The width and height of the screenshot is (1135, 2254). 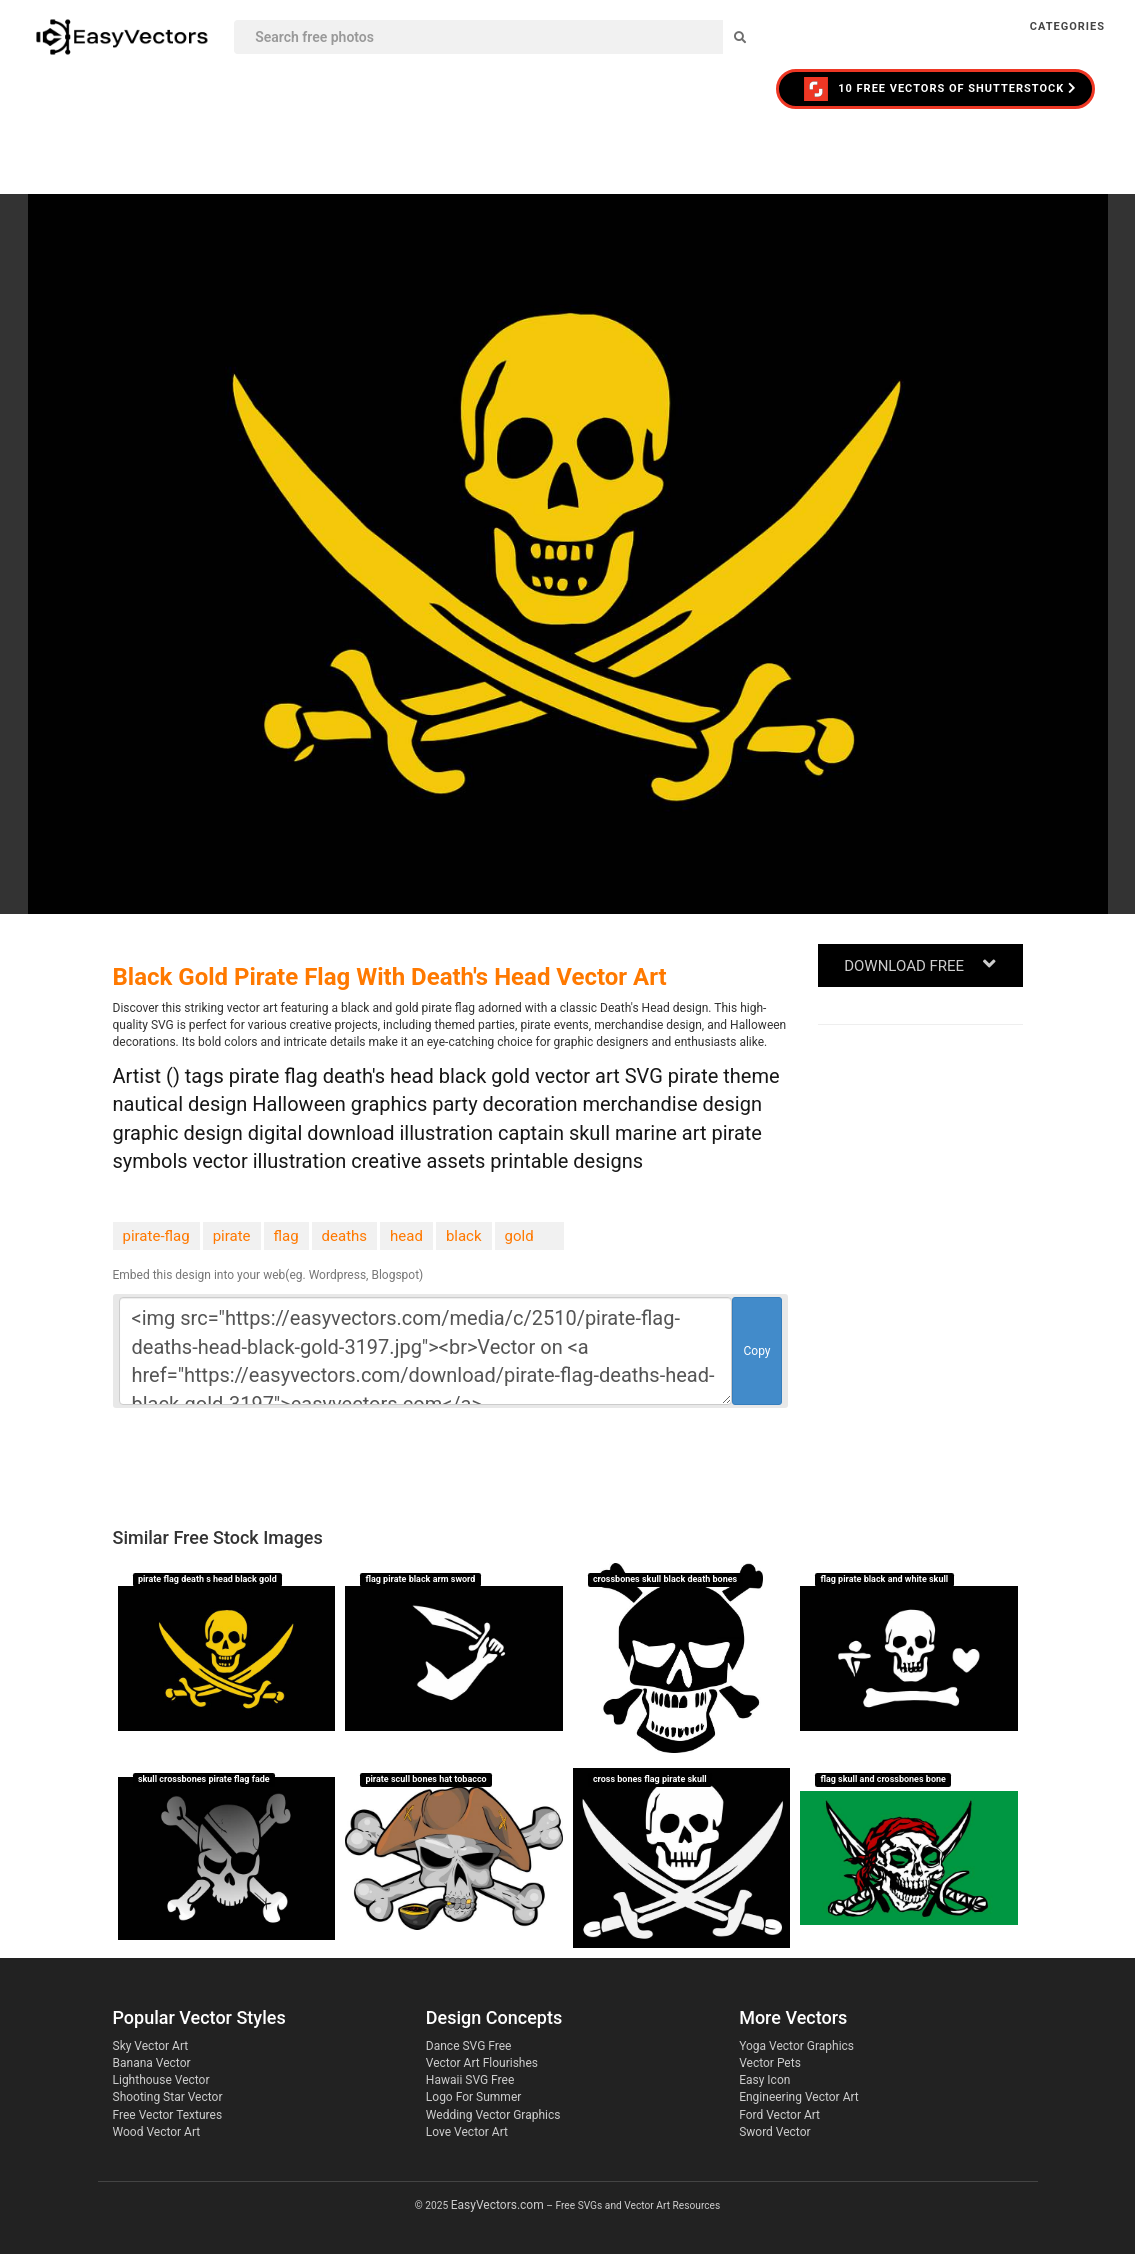 What do you see at coordinates (482, 2063) in the screenshot?
I see `Vector Art Flourishes` at bounding box center [482, 2063].